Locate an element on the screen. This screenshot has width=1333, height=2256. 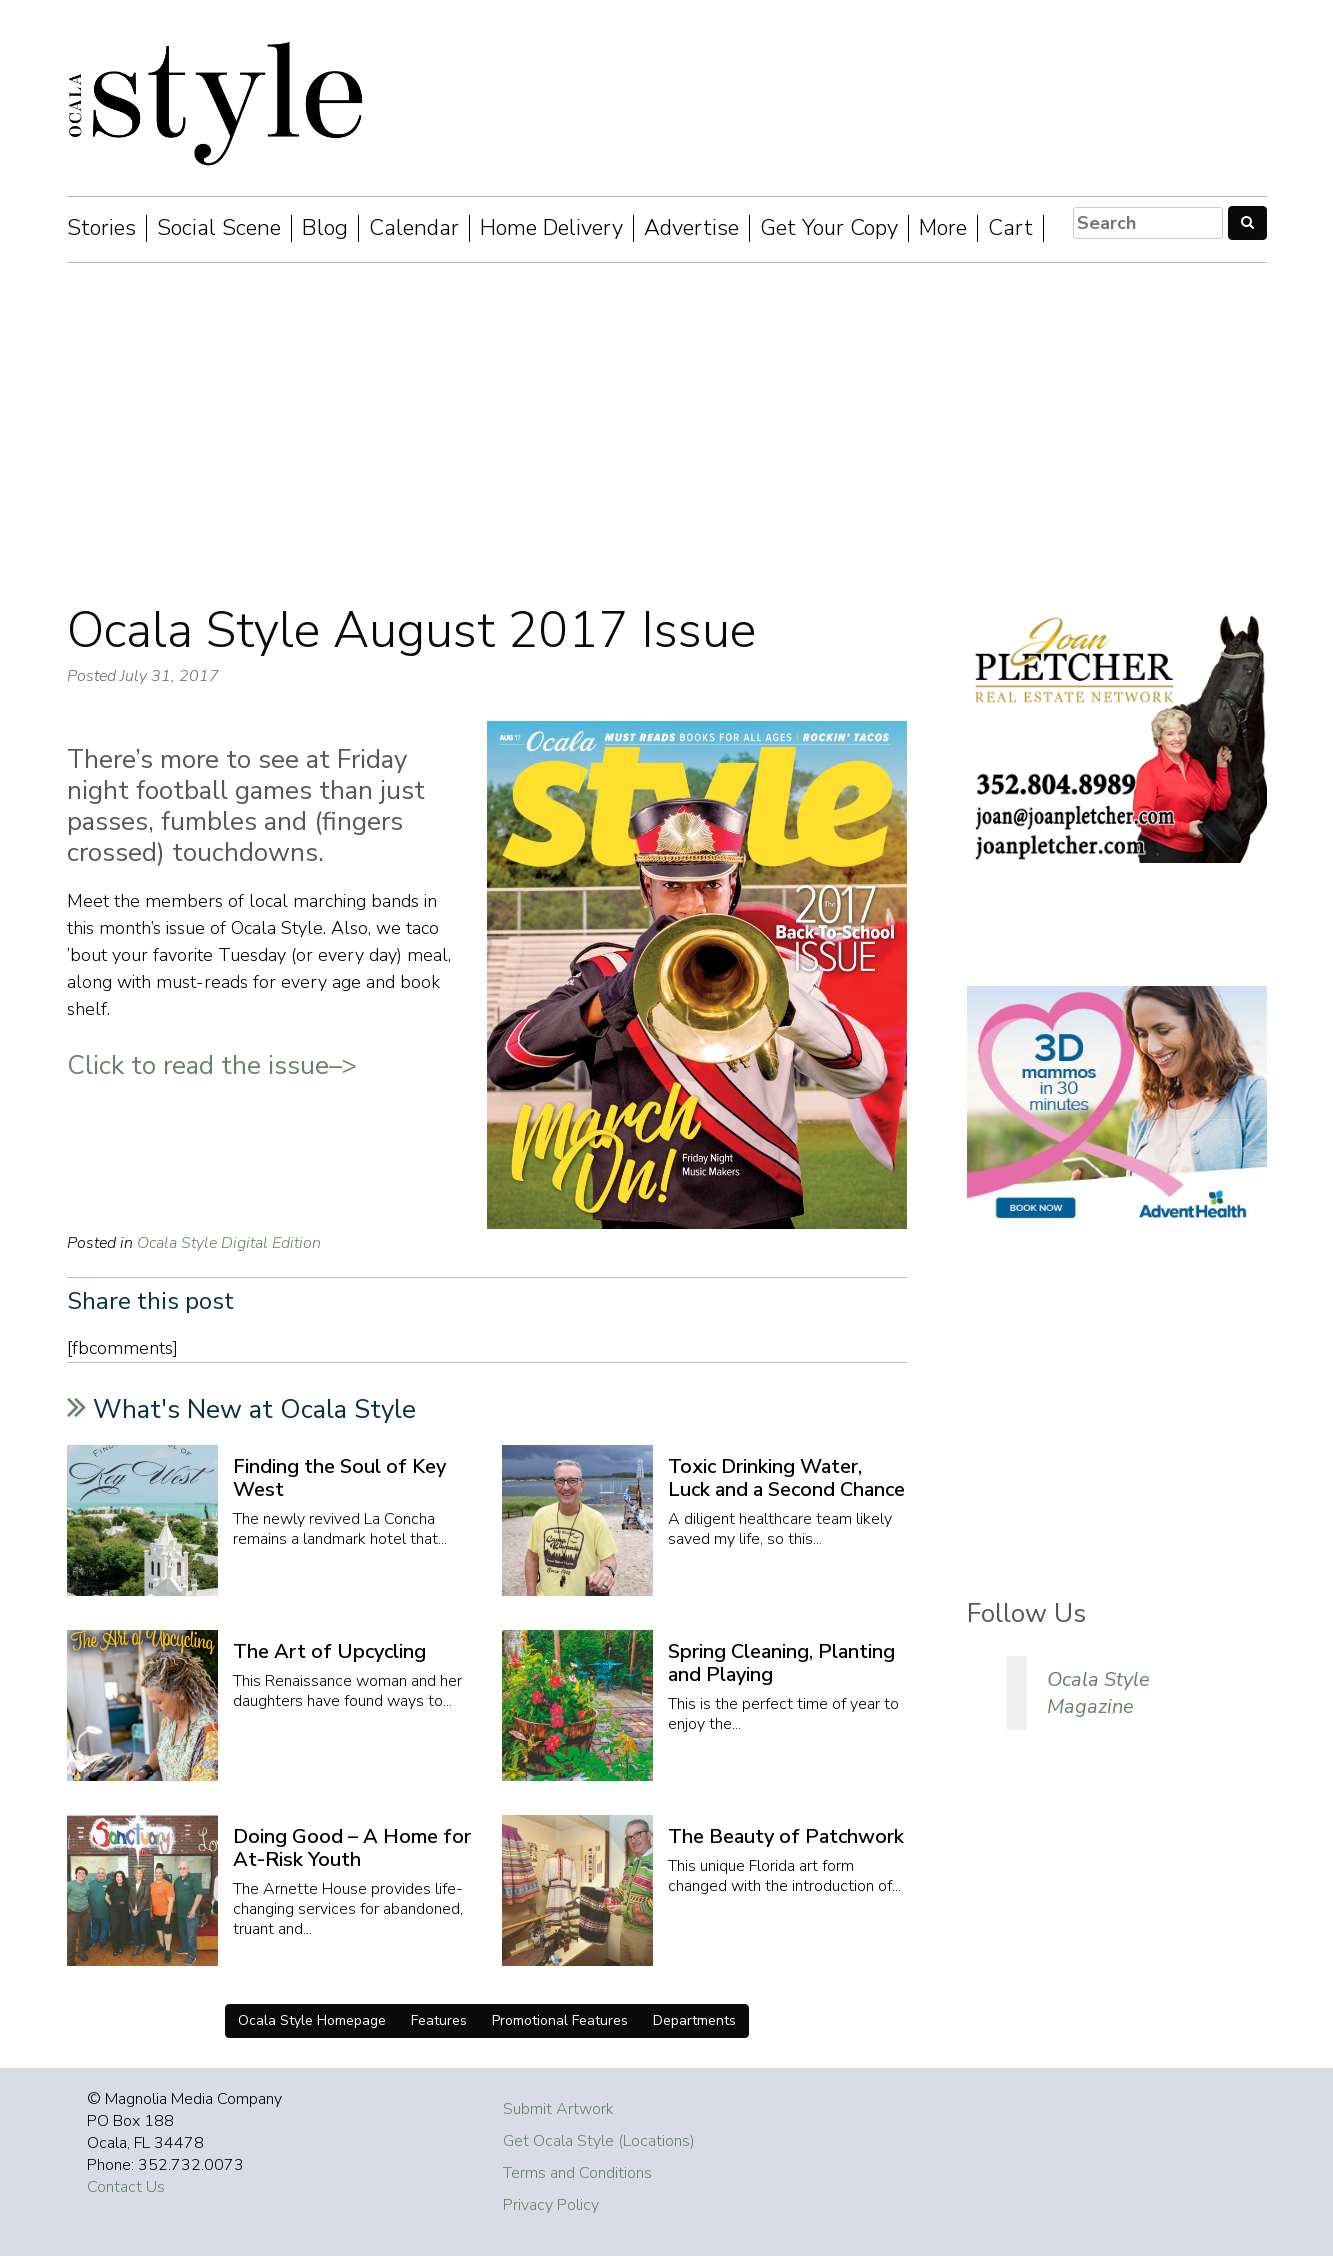
The Beauty of Patchwork is located at coordinates (786, 1836).